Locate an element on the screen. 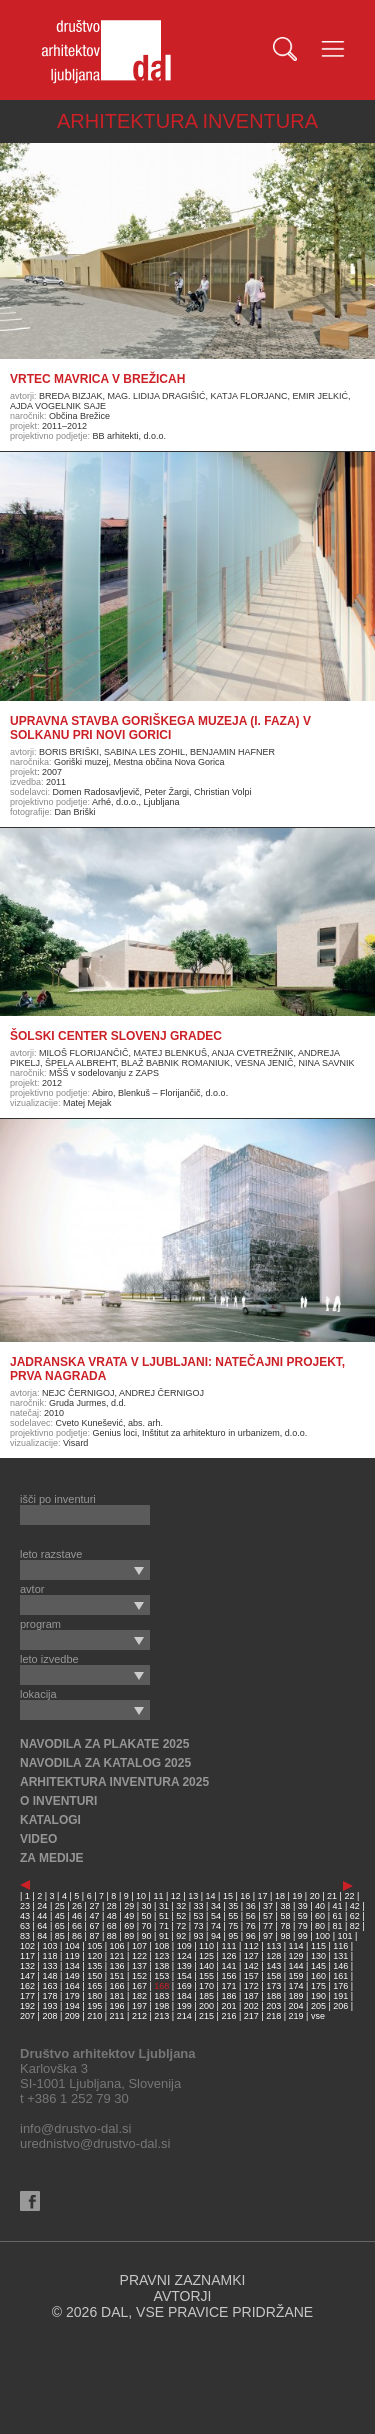 The height and width of the screenshot is (2434, 375). 70 is located at coordinates (147, 1926).